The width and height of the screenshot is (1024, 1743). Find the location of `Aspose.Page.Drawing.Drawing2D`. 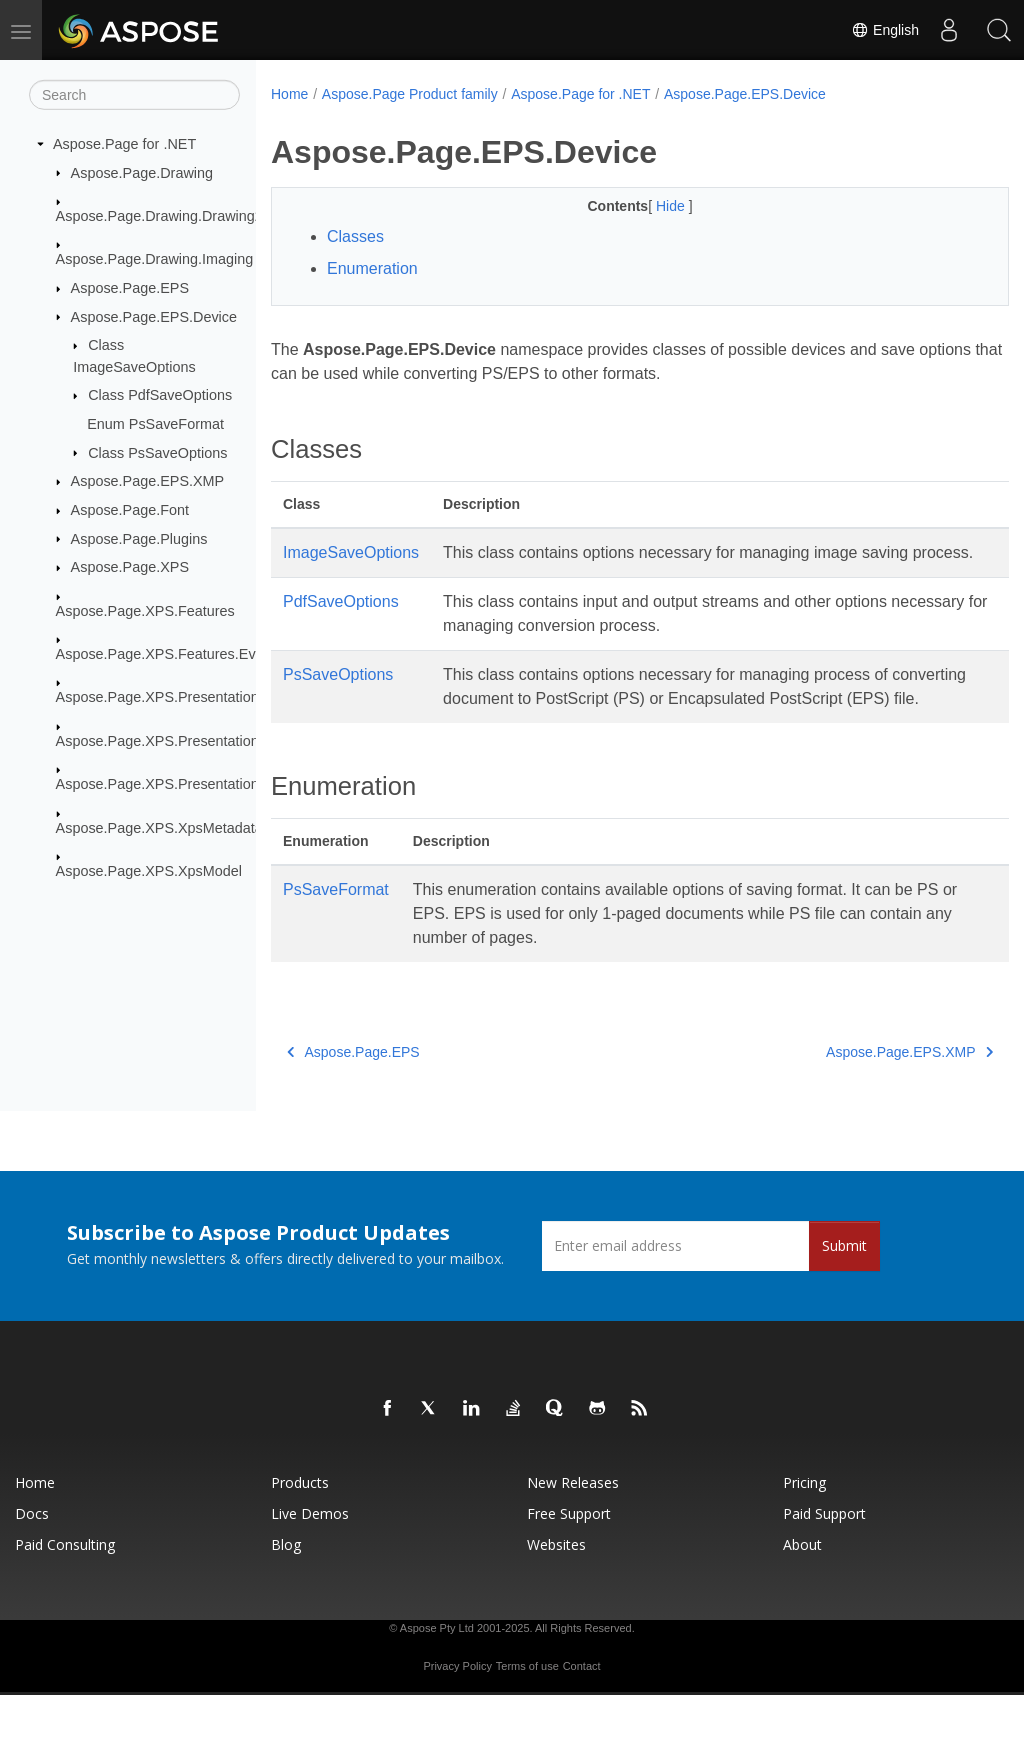

Aspose.Page.Drawing.Drawing2D is located at coordinates (165, 216).